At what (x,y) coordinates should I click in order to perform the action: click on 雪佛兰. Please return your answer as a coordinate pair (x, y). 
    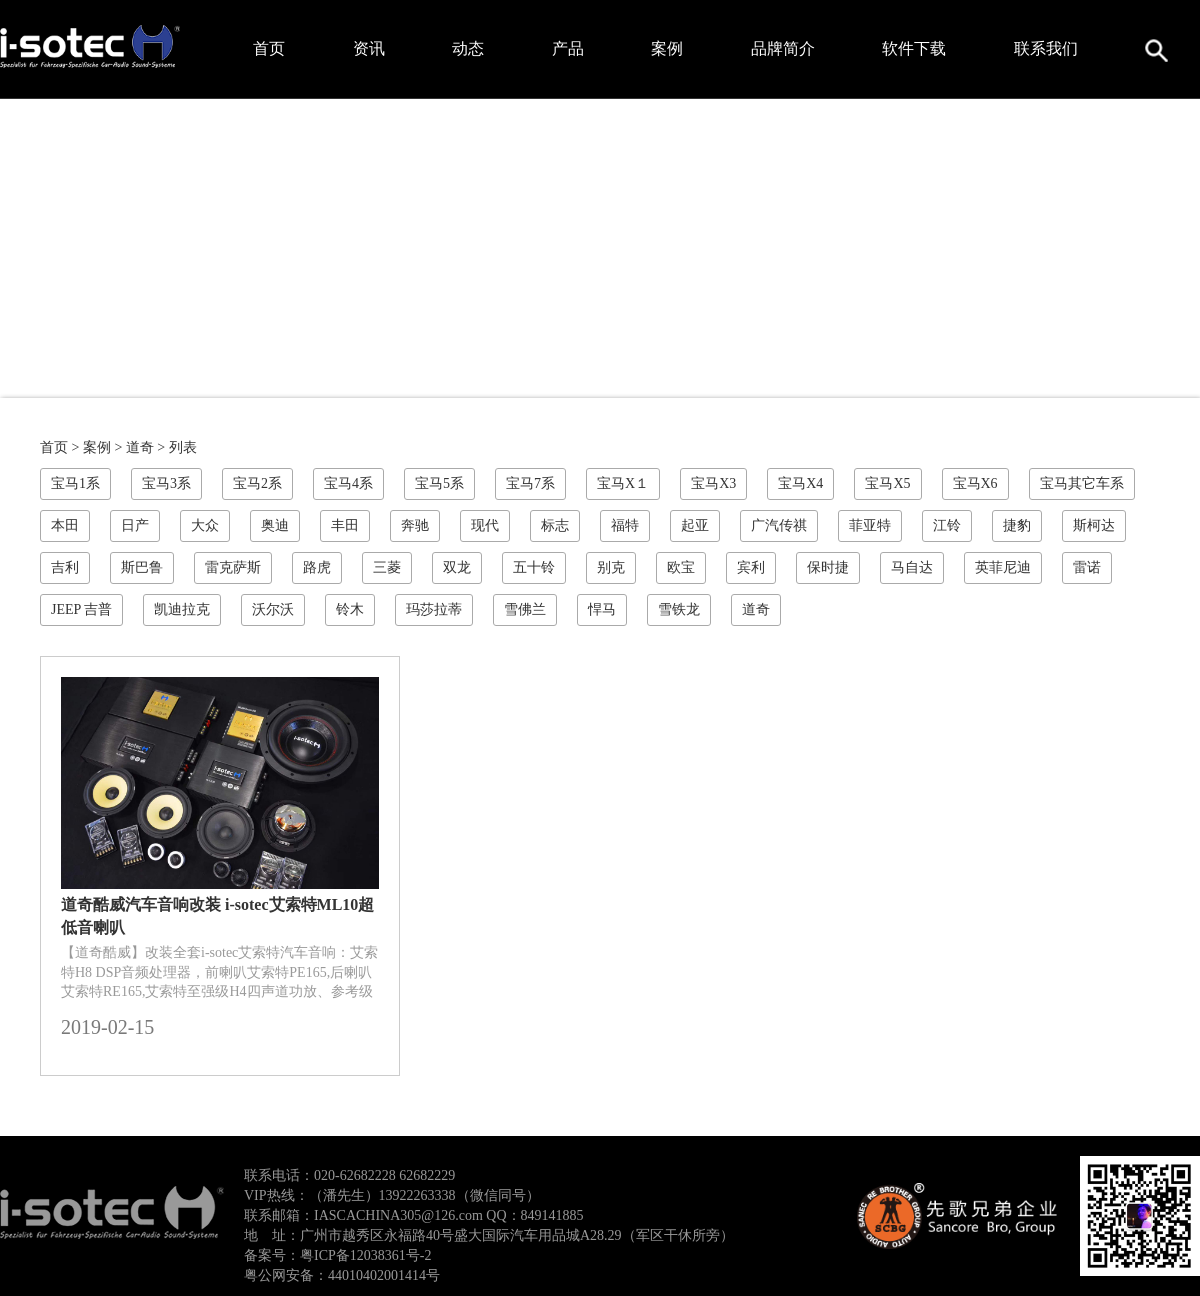
    Looking at the image, I should click on (525, 609).